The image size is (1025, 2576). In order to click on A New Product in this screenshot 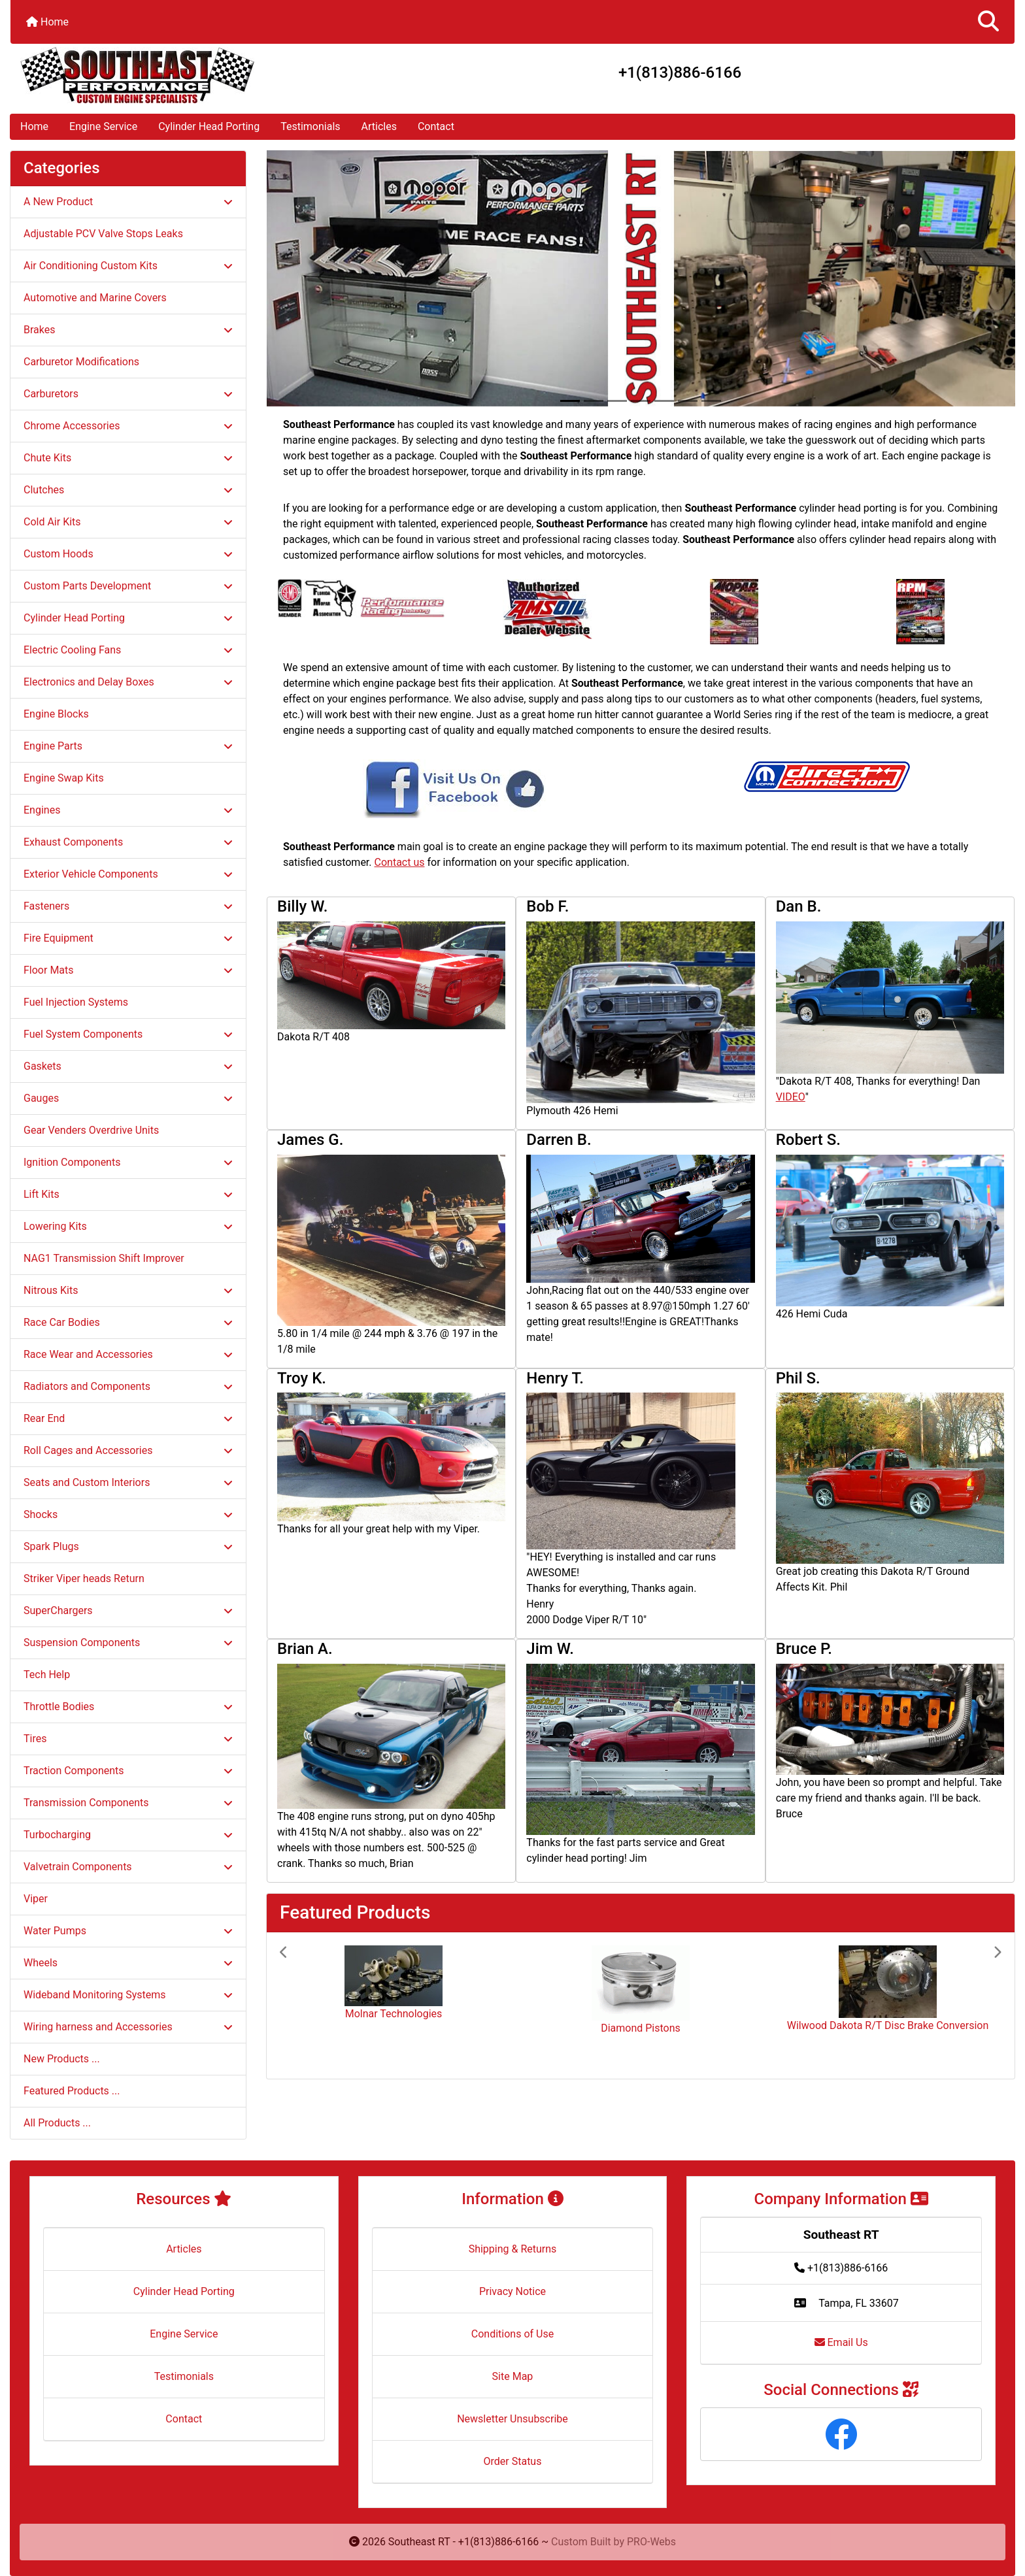, I will do `click(128, 201)`.